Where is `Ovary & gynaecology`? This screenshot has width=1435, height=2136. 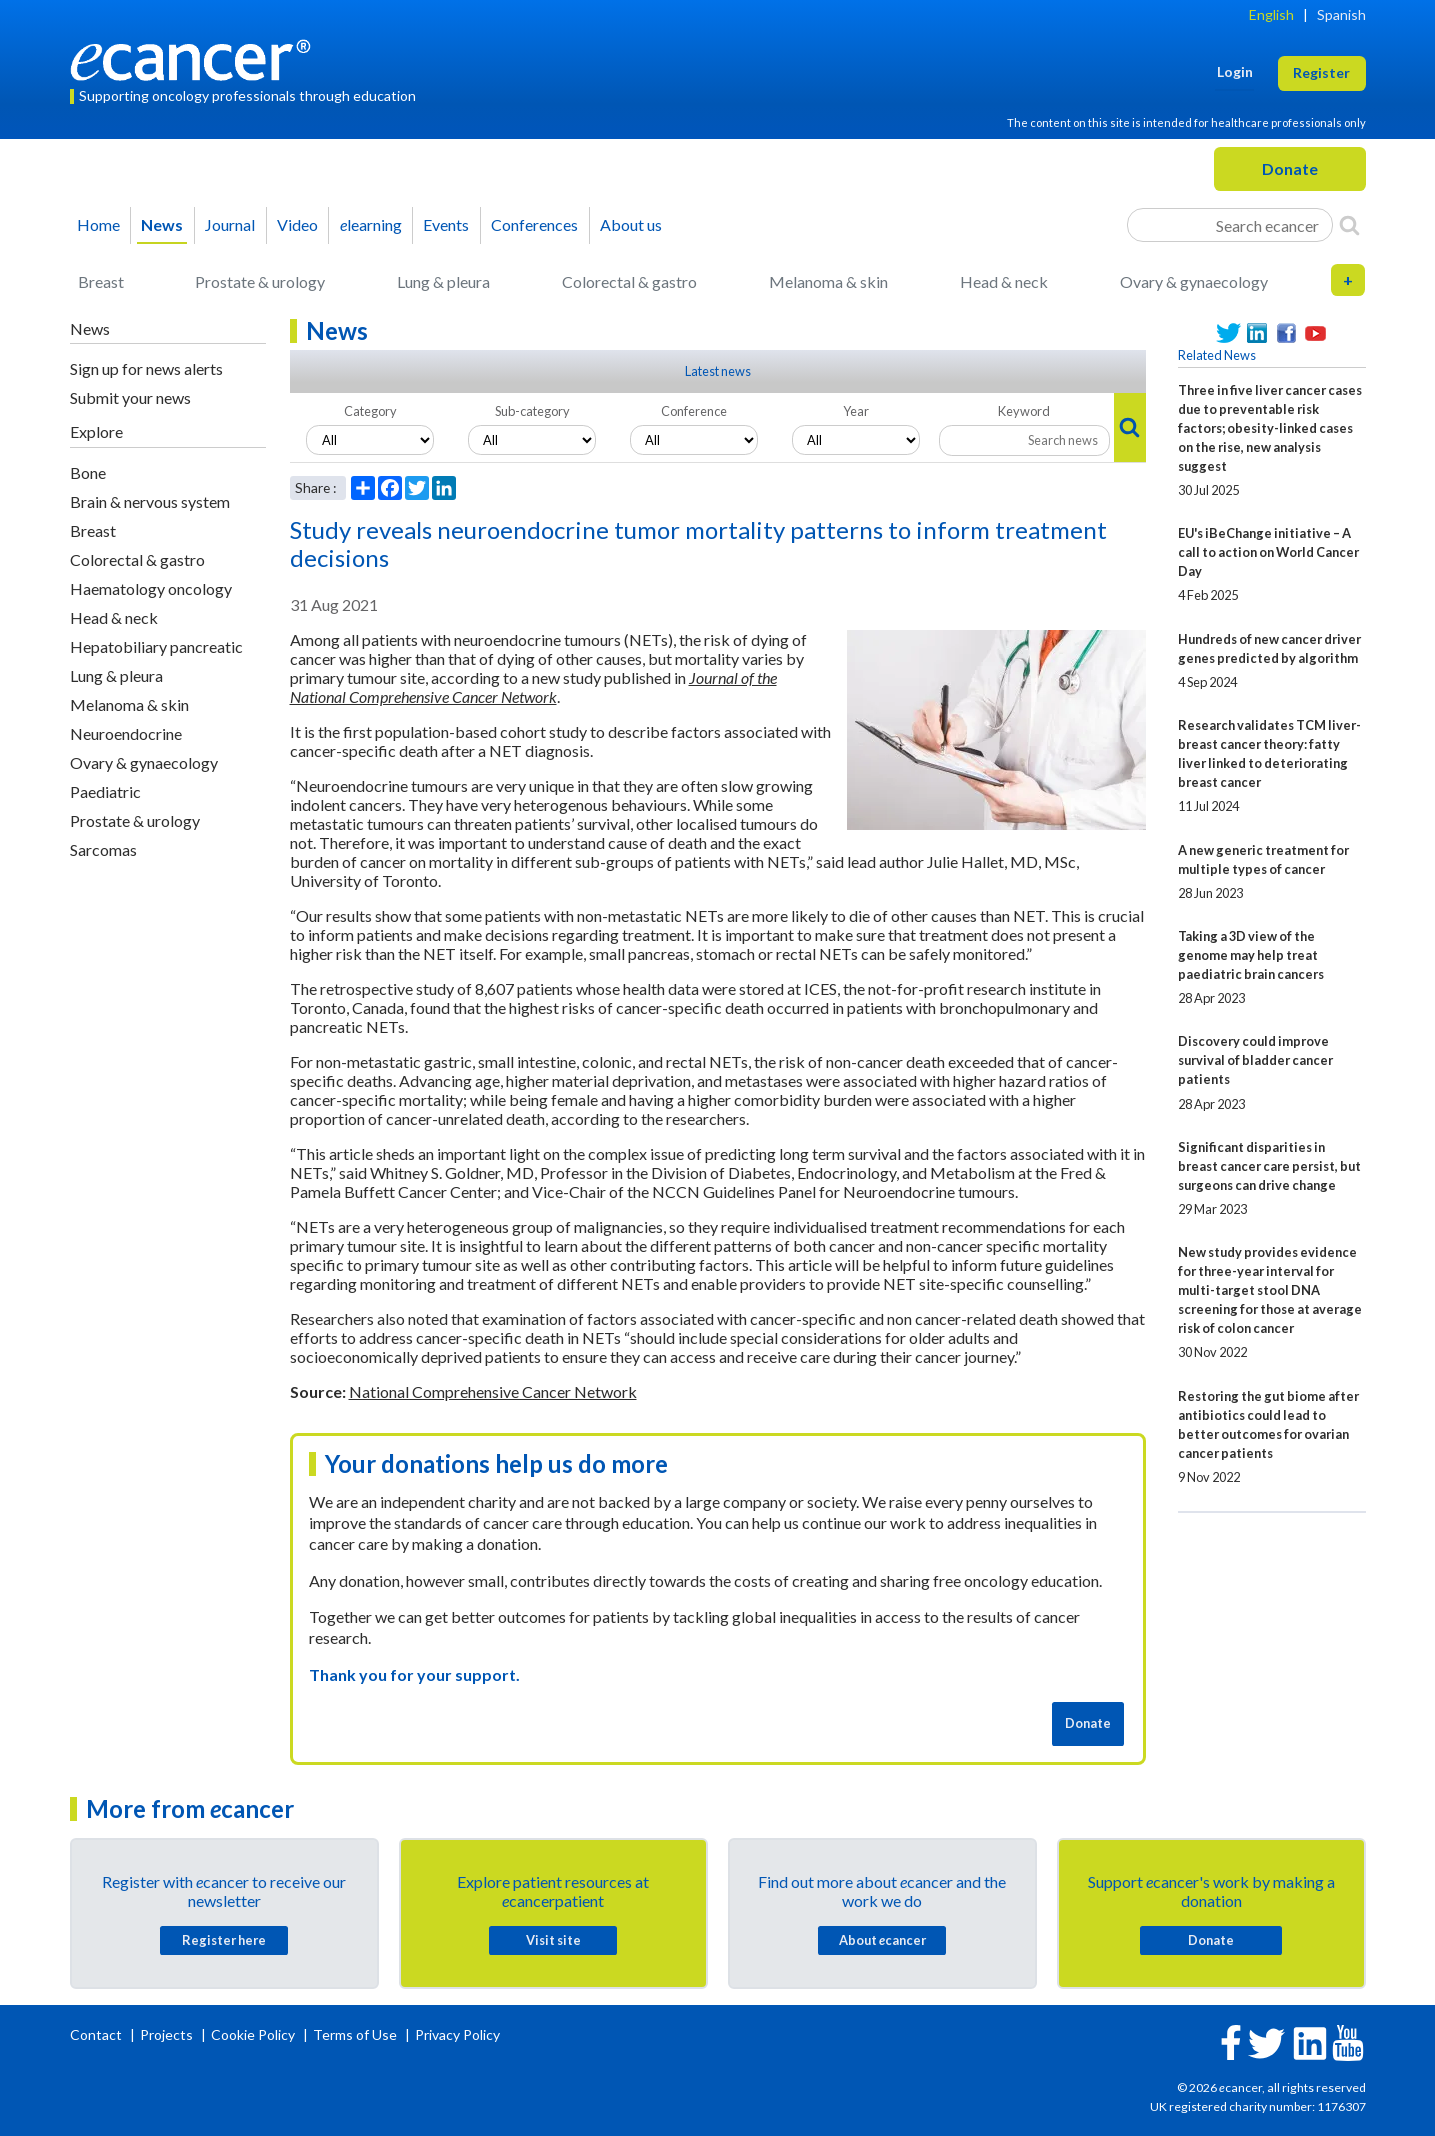 Ovary & gynaecology is located at coordinates (1194, 281).